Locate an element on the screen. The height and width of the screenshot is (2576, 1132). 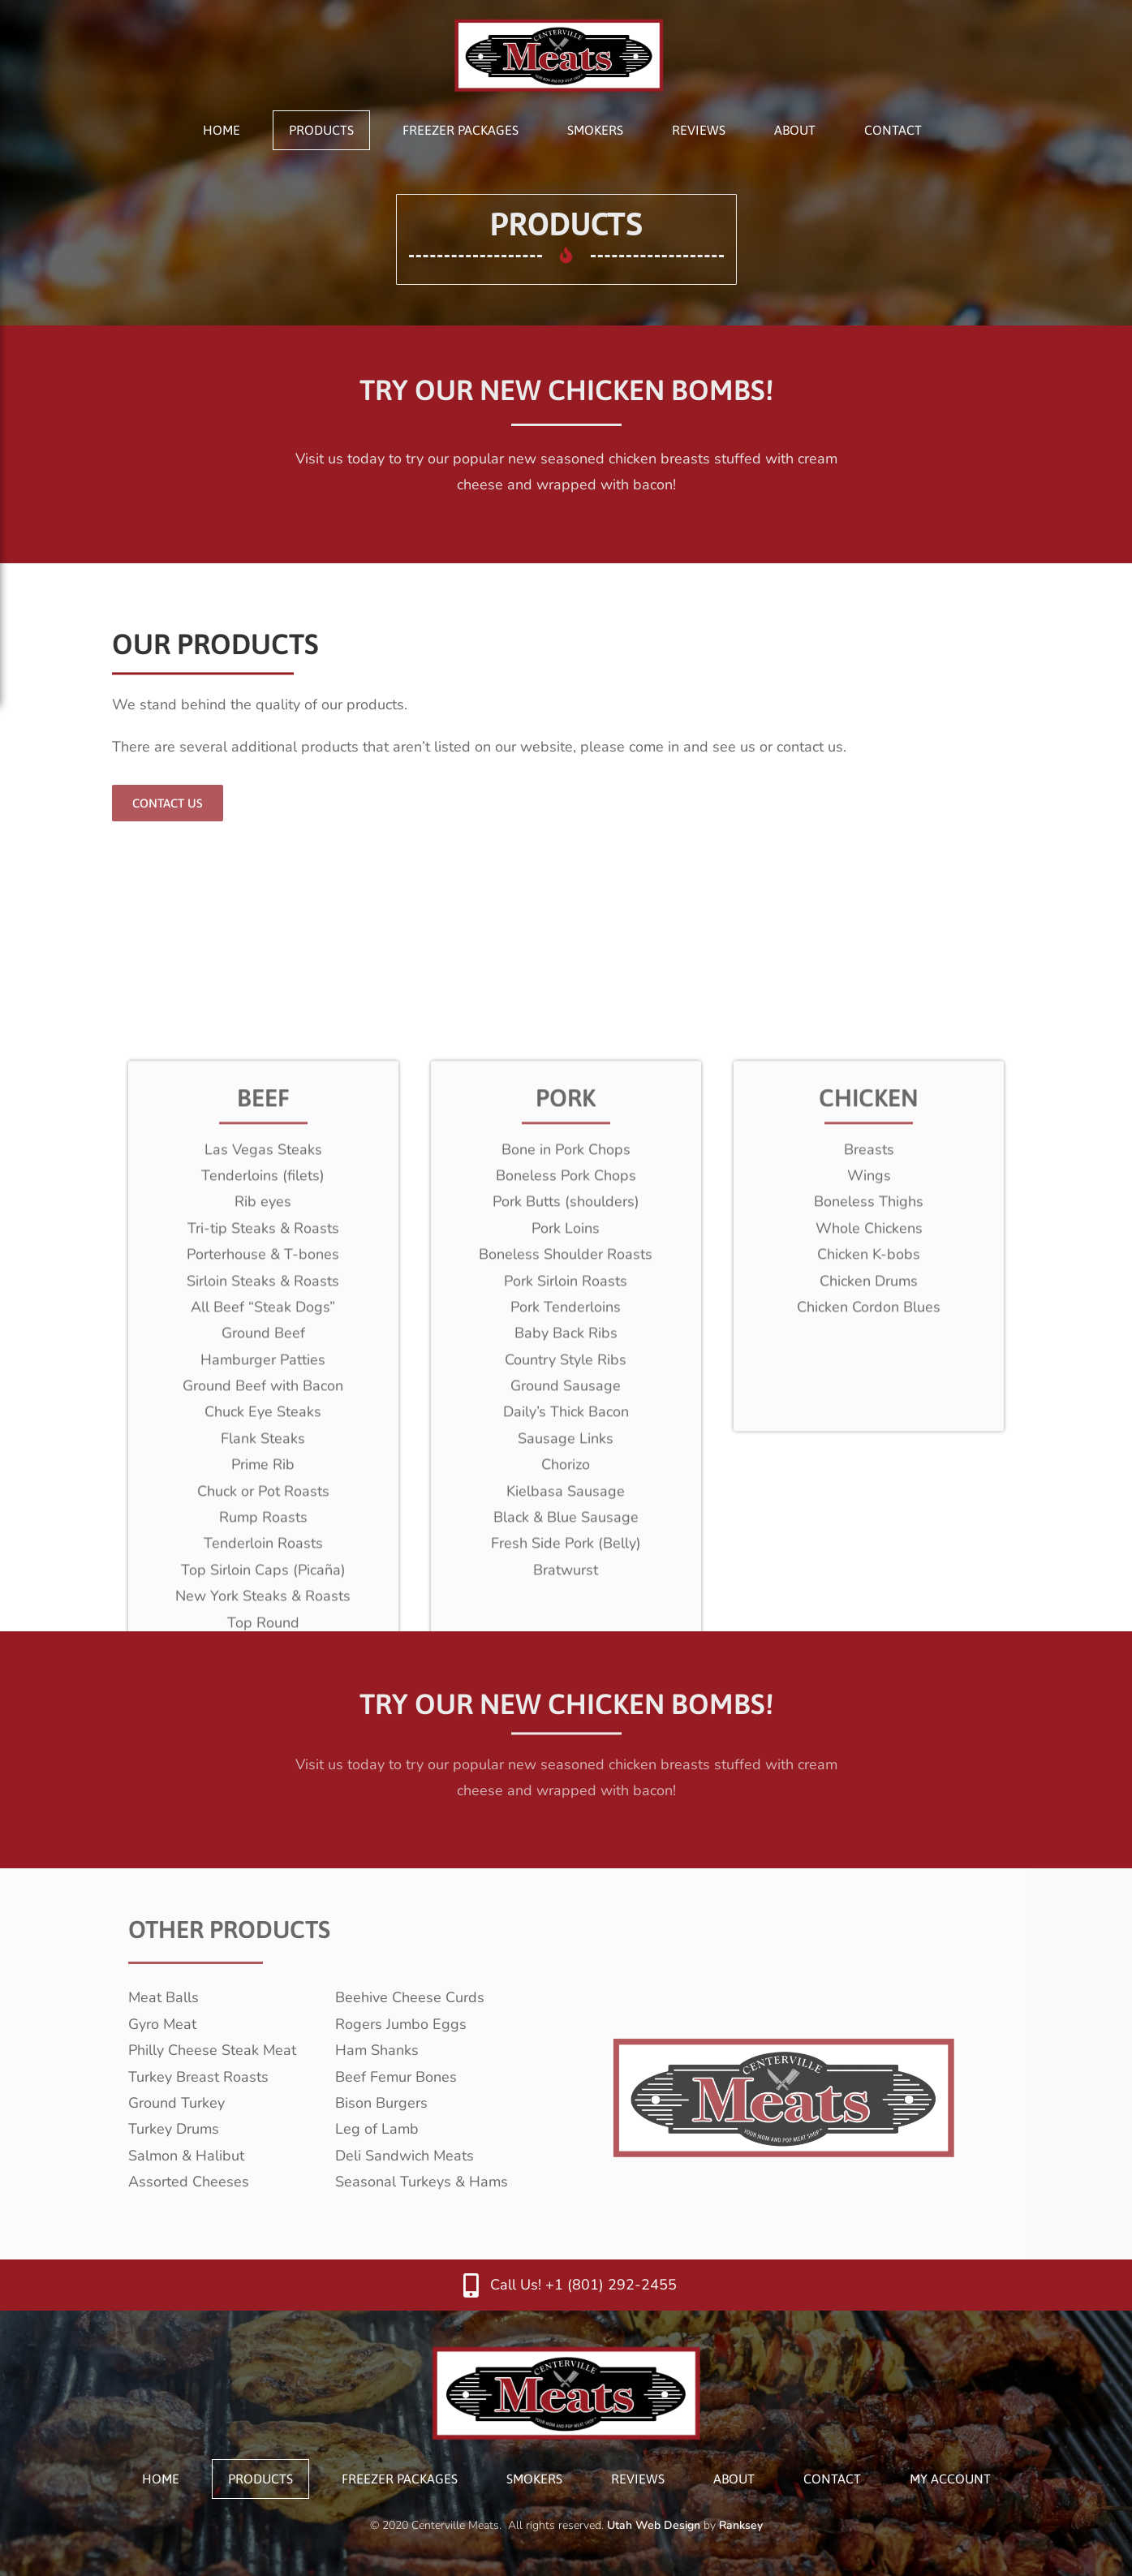
Ranksey is located at coordinates (741, 2525).